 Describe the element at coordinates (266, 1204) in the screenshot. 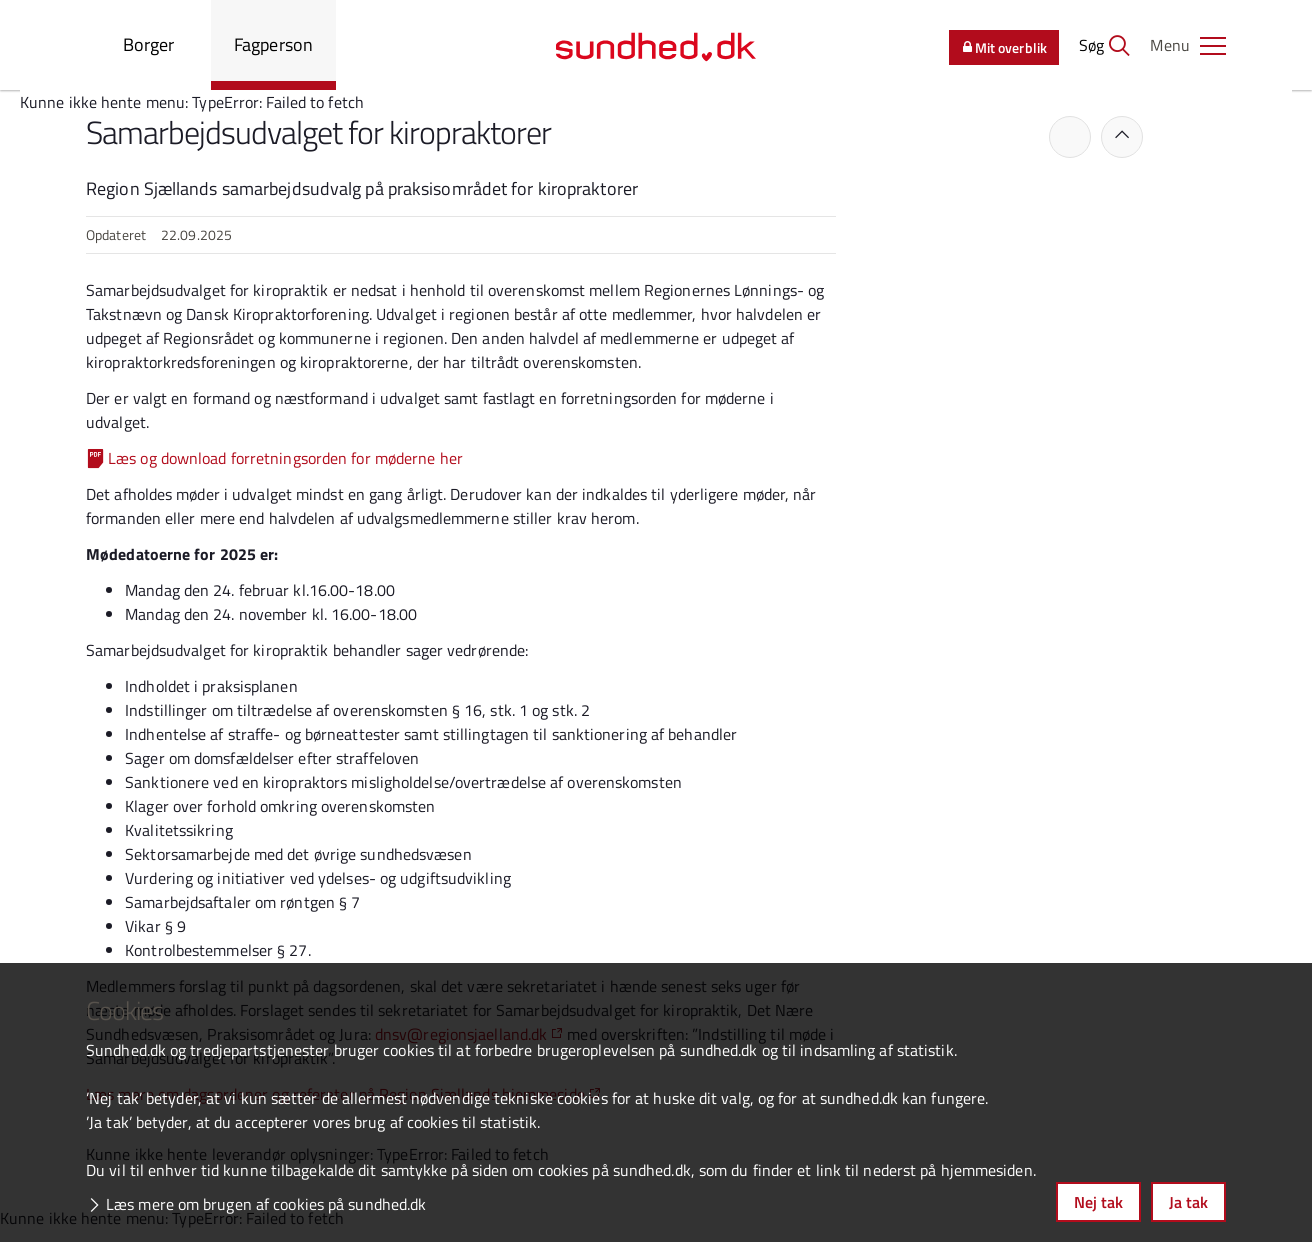

I see `Læs mere om brugen af cookies på sundhed.dk` at that location.